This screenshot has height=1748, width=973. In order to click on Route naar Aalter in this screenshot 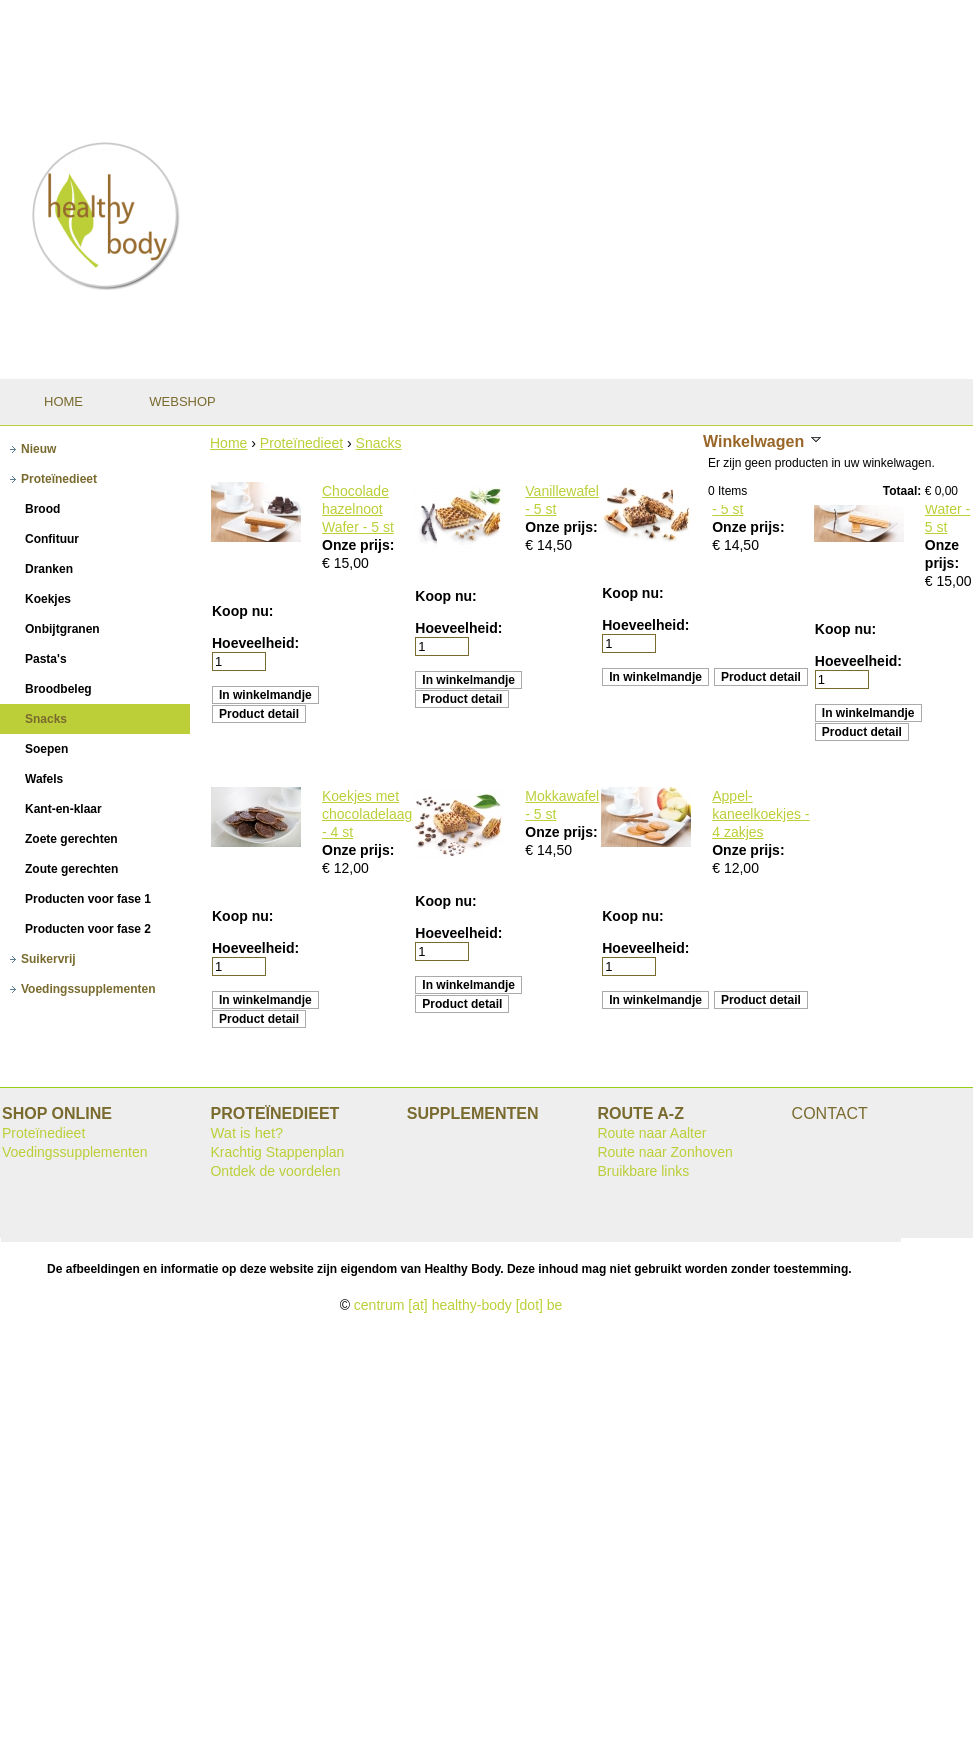, I will do `click(651, 1133)`.